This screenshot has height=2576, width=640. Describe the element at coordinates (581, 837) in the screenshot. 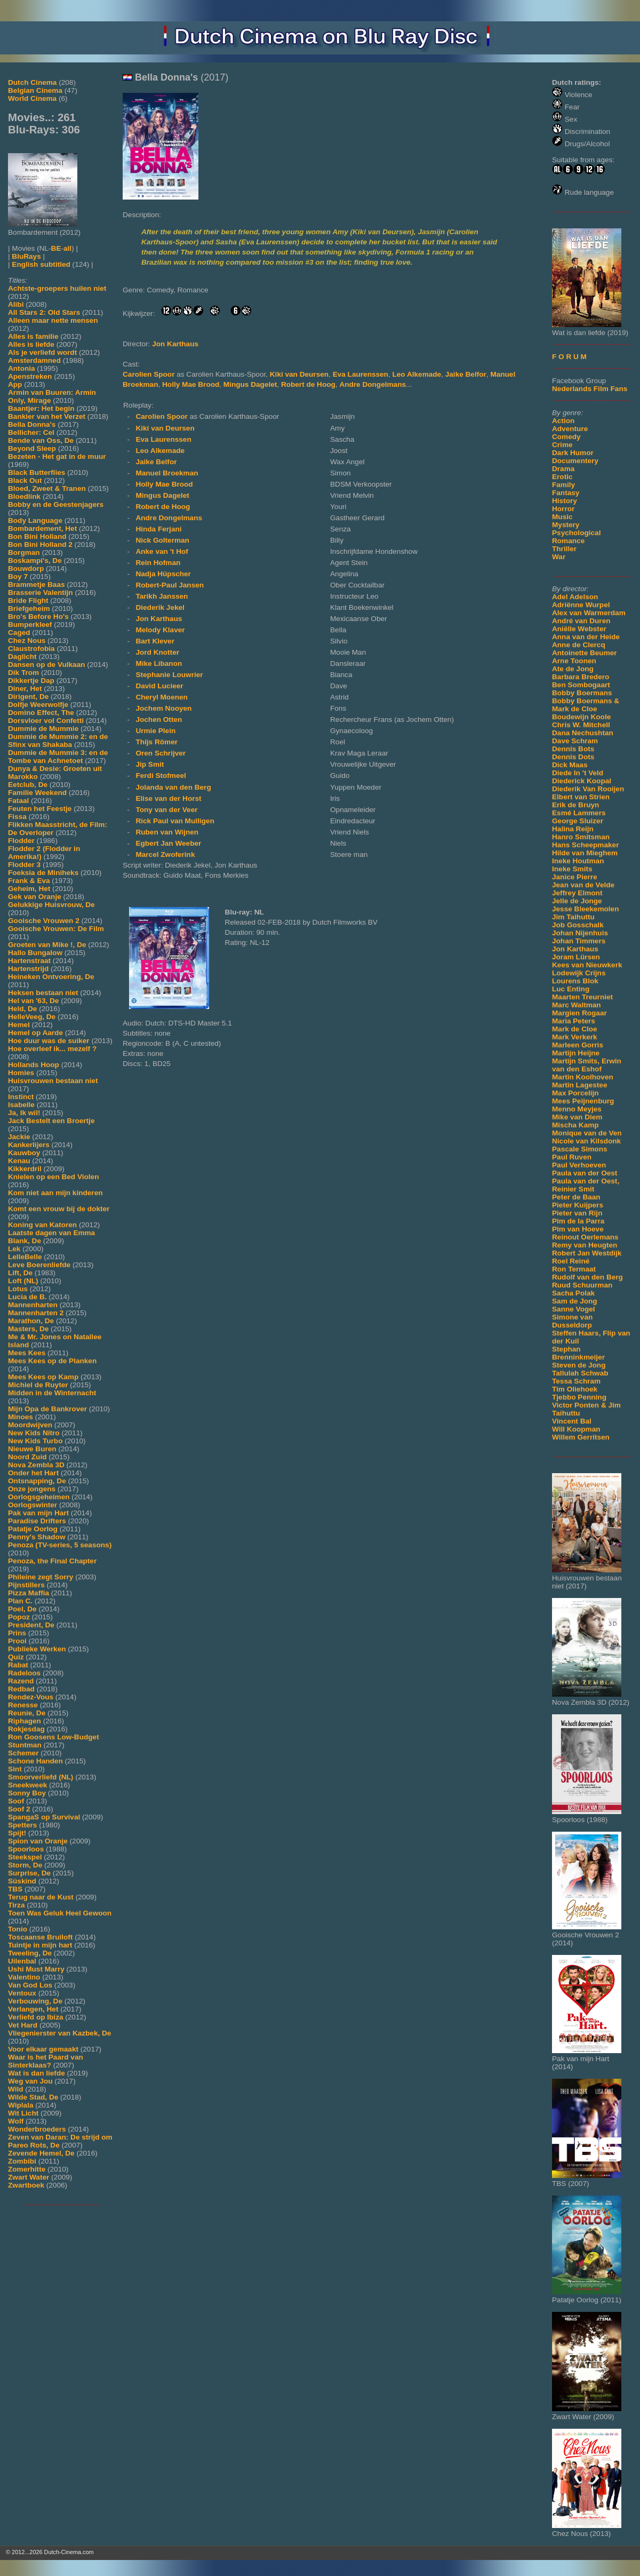

I see `Hanro Smitsman` at that location.